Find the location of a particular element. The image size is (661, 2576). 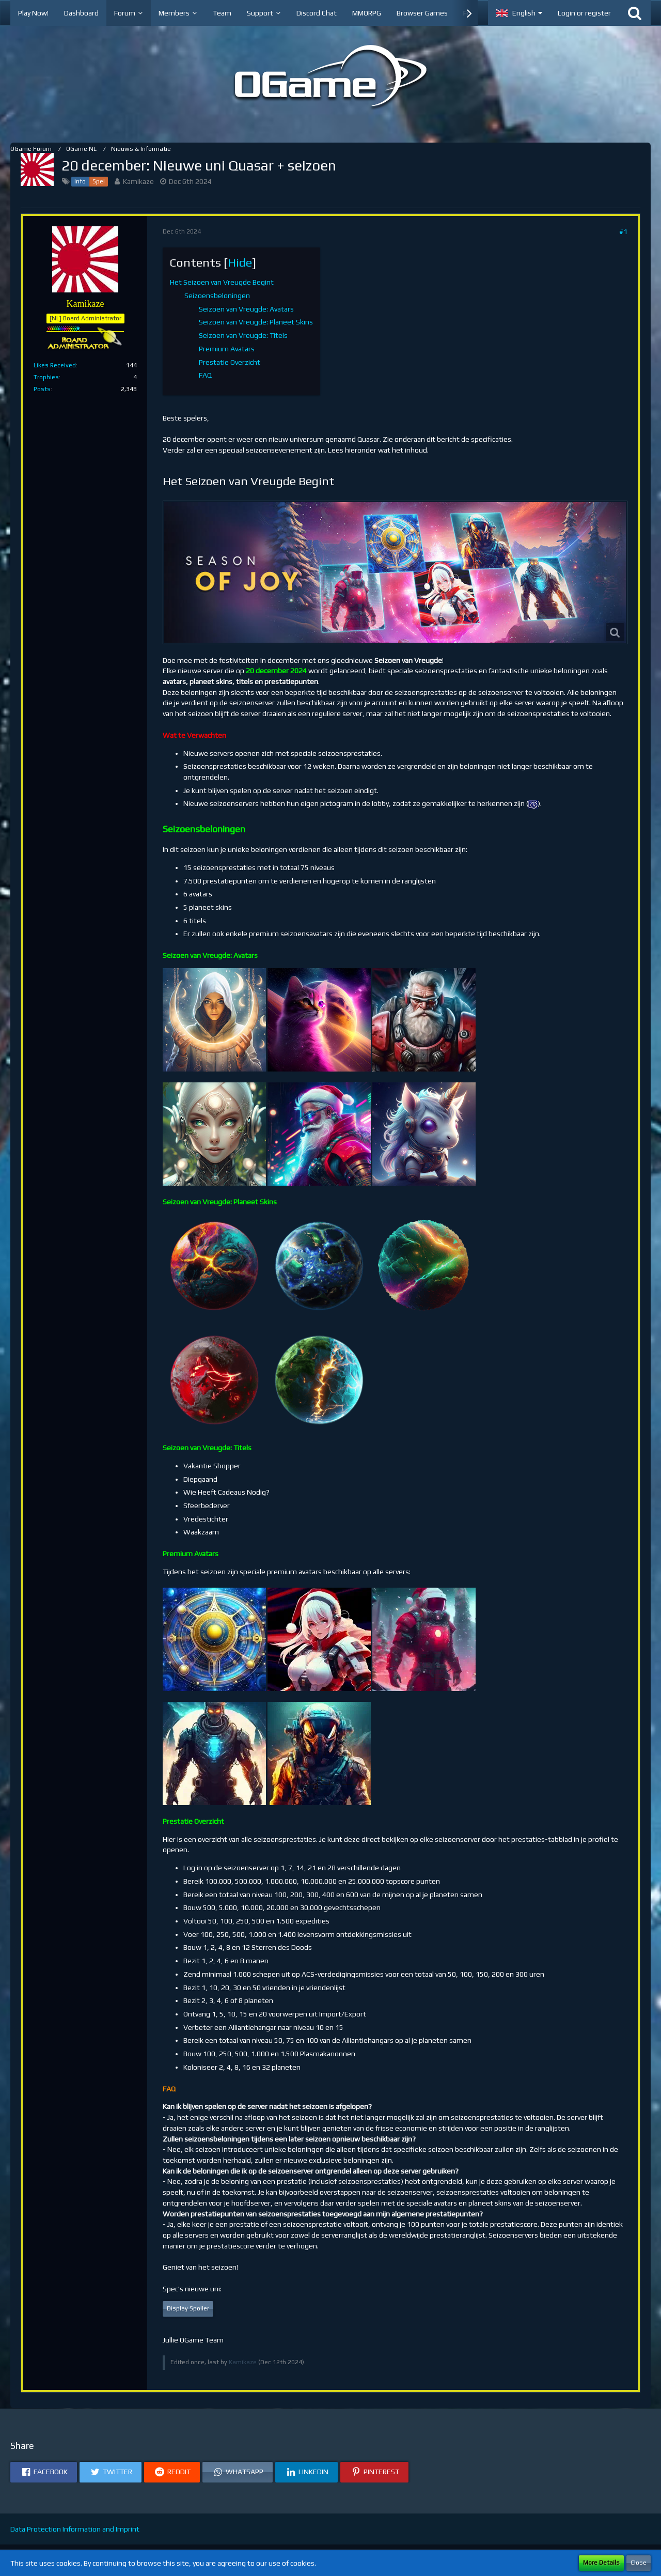

Posts is located at coordinates (42, 389).